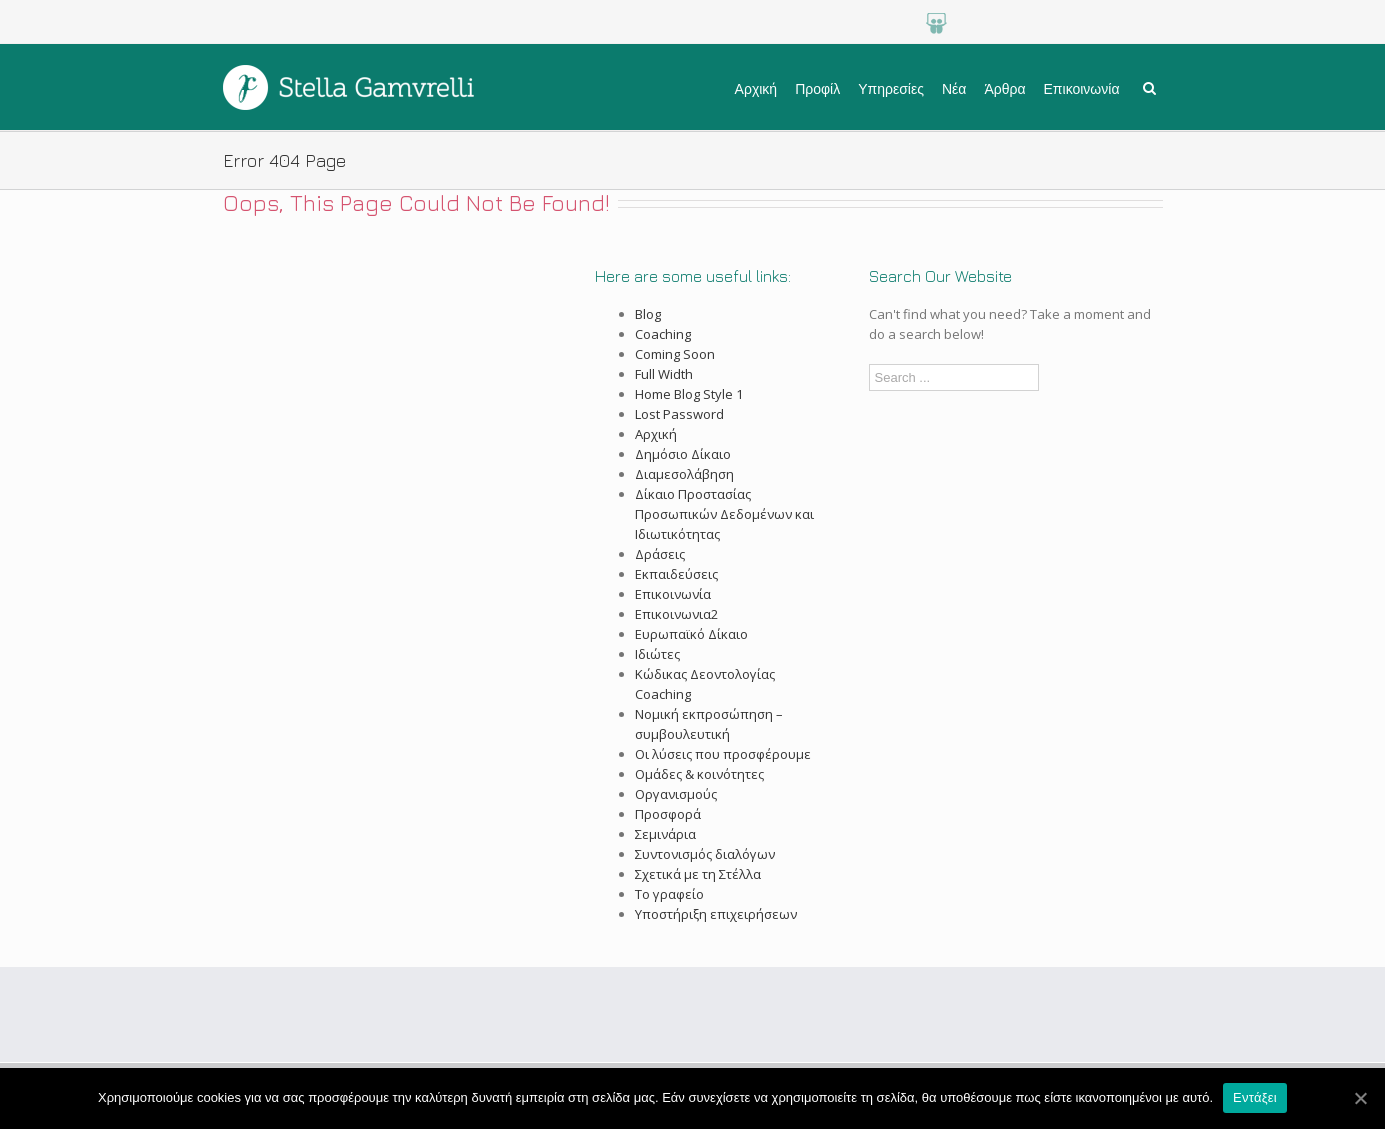  What do you see at coordinates (676, 614) in the screenshot?
I see `Επικοινωνια2` at bounding box center [676, 614].